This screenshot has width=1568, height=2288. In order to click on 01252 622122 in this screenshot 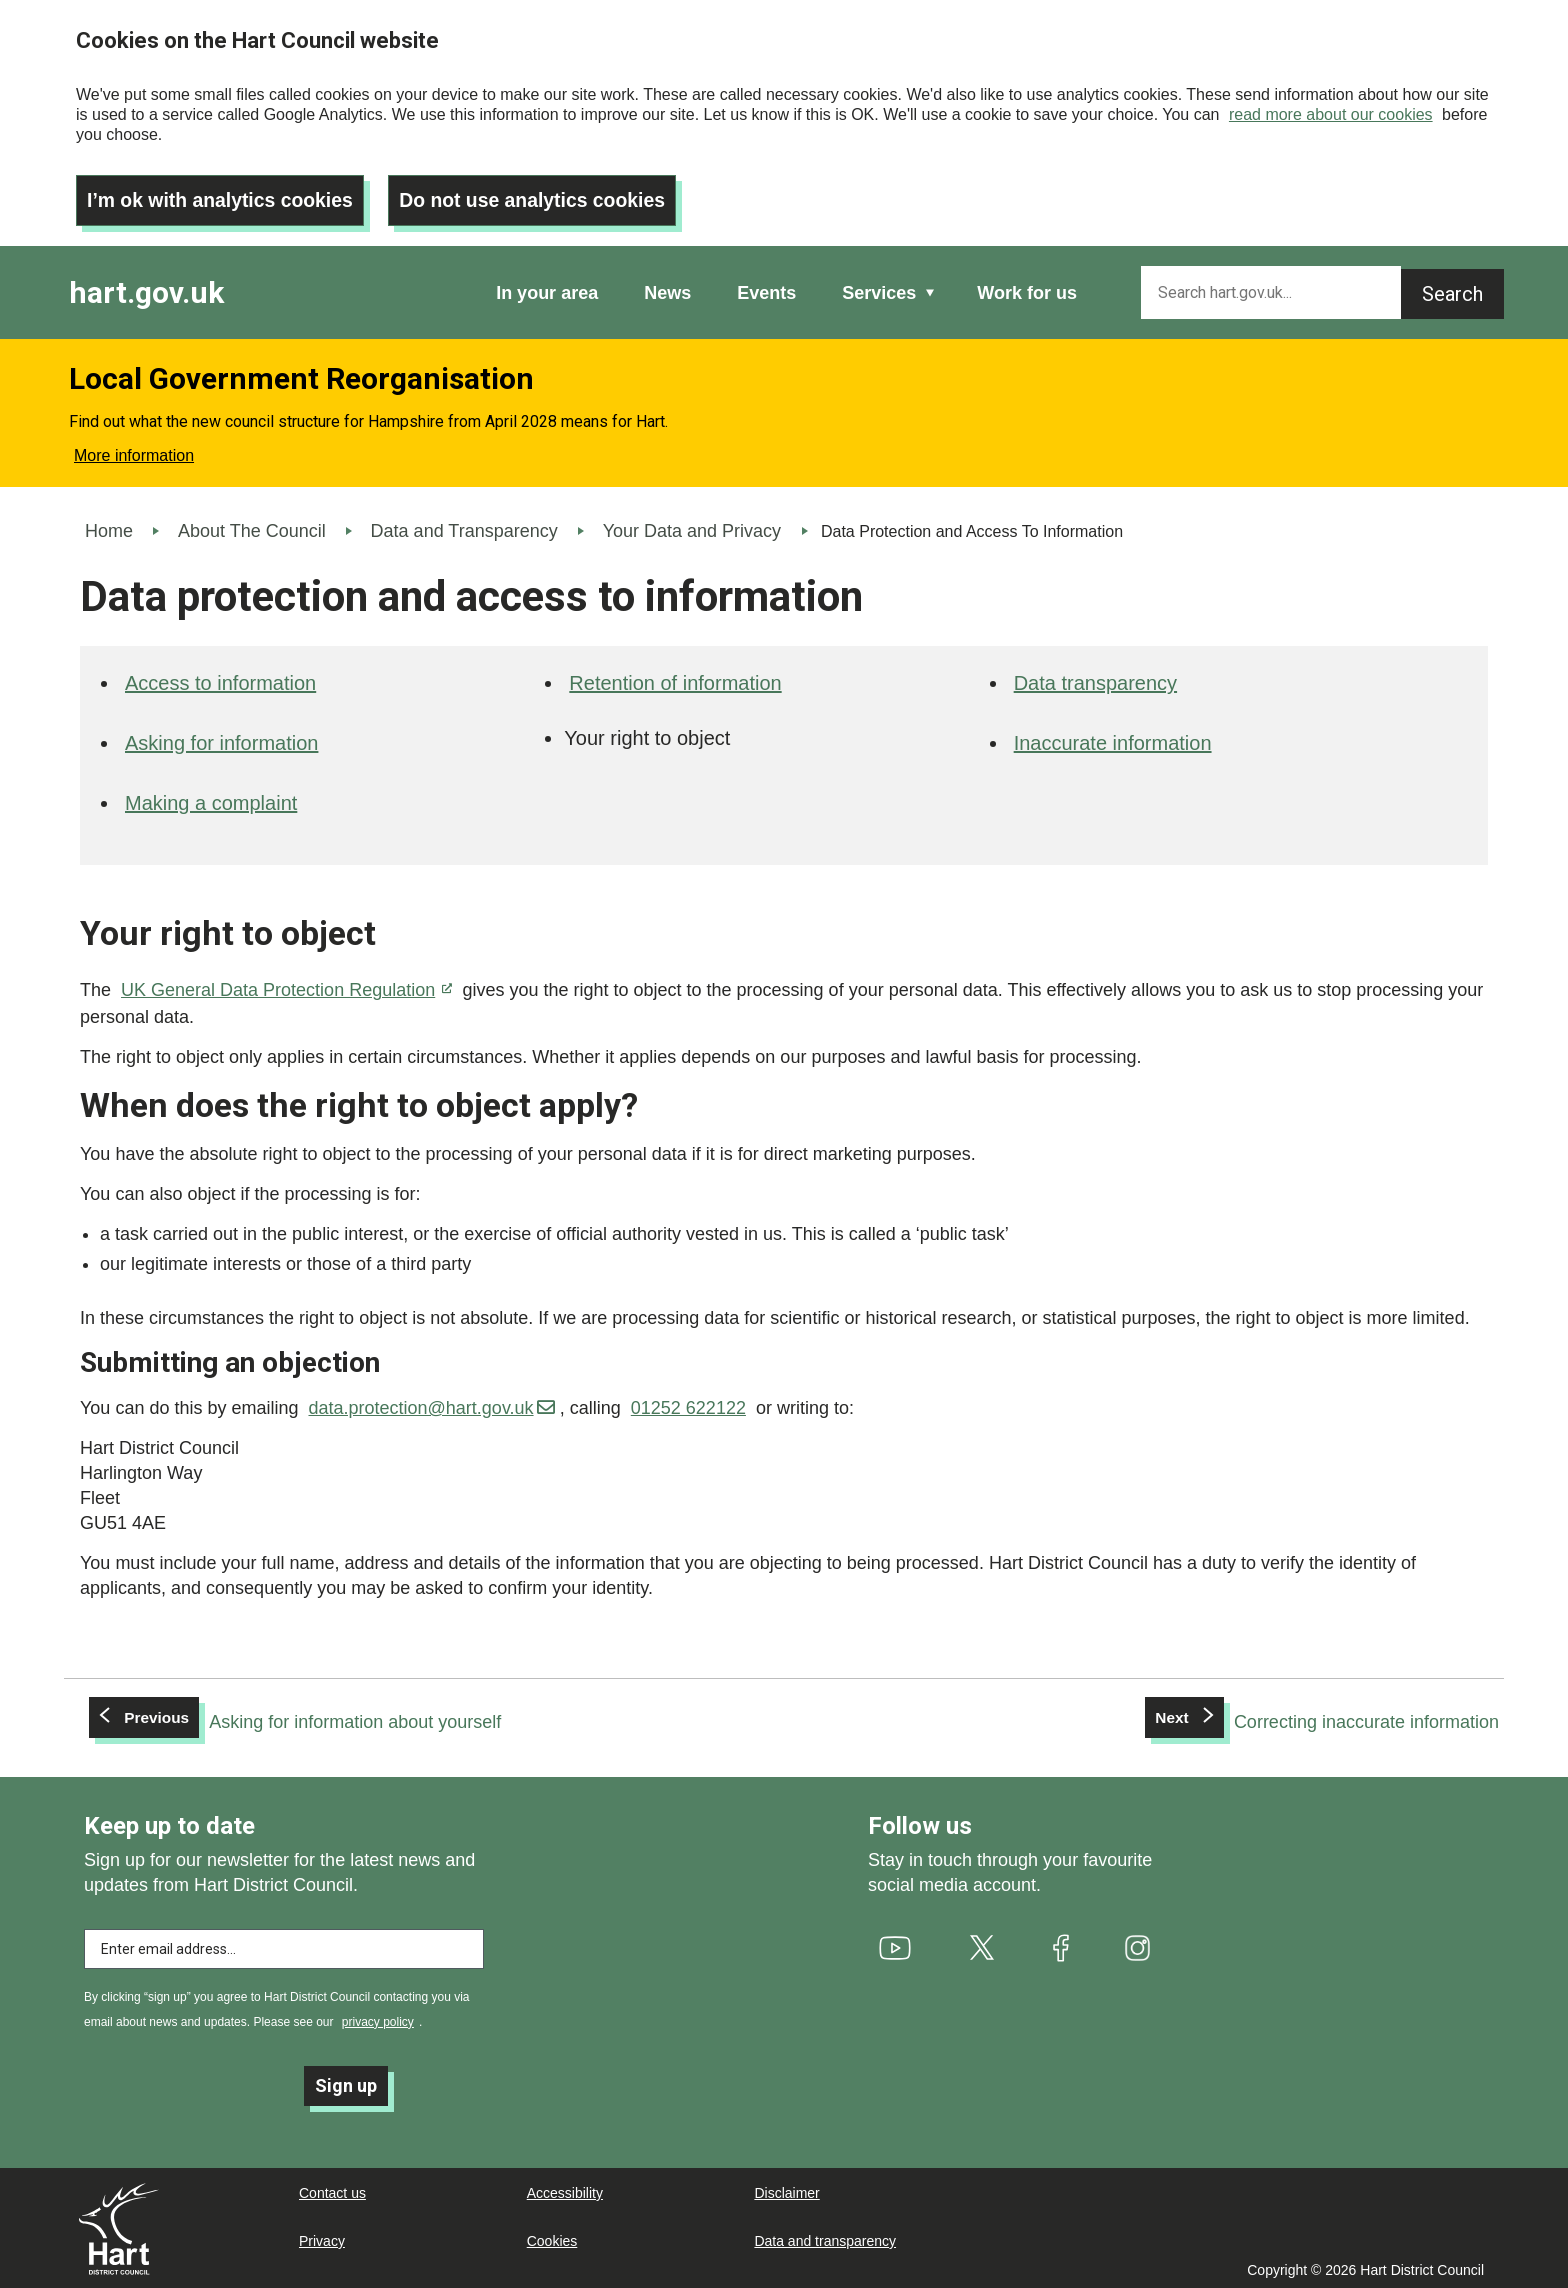, I will do `click(688, 1403)`.